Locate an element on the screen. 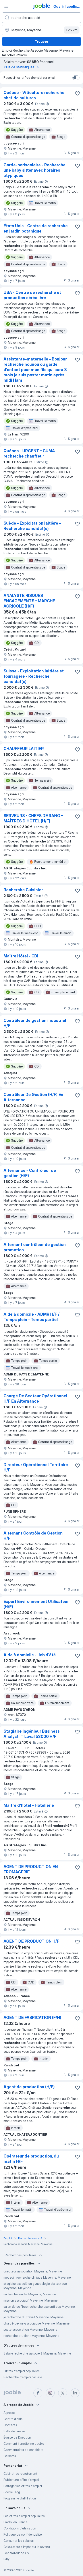  Recherches populaires is located at coordinates (24, 2255).